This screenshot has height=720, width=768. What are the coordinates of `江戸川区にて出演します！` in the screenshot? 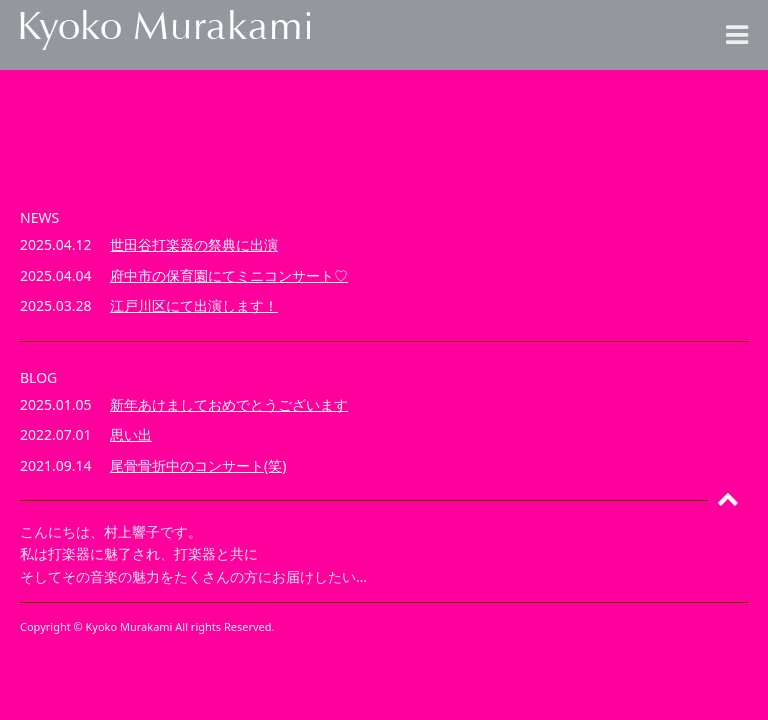 It's located at (194, 305).